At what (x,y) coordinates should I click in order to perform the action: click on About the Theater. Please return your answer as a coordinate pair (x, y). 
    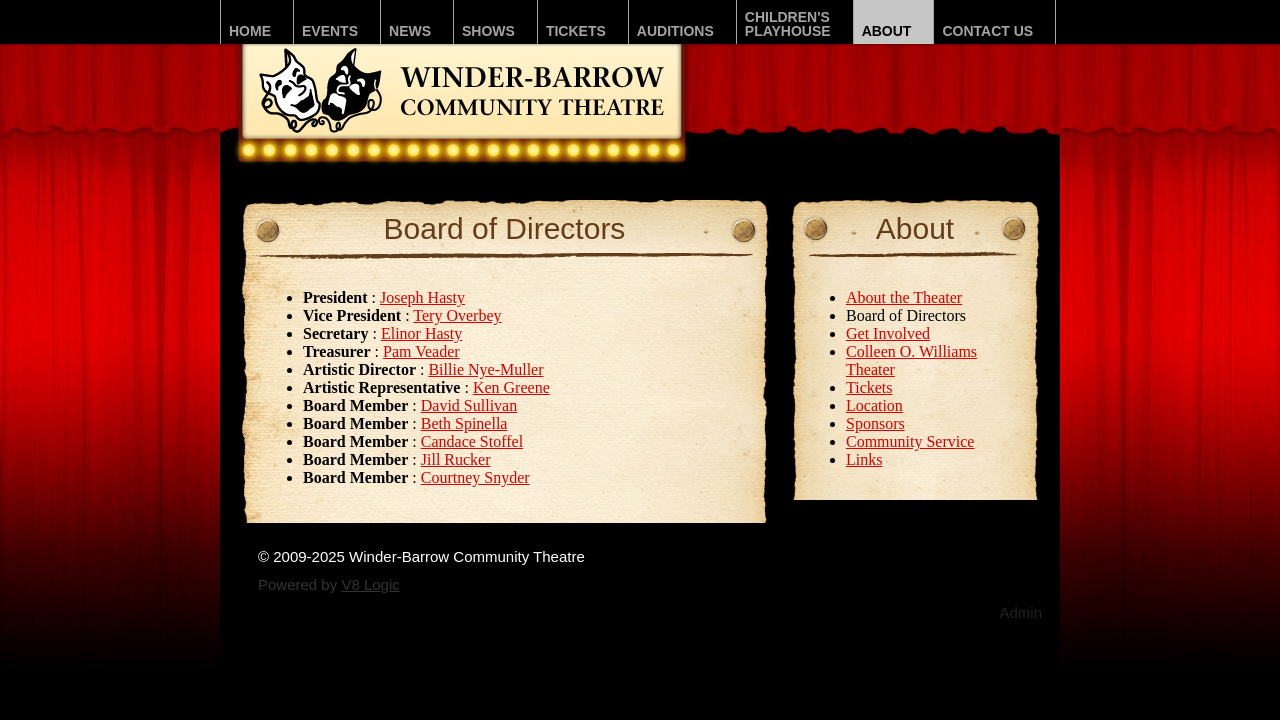
    Looking at the image, I should click on (904, 297).